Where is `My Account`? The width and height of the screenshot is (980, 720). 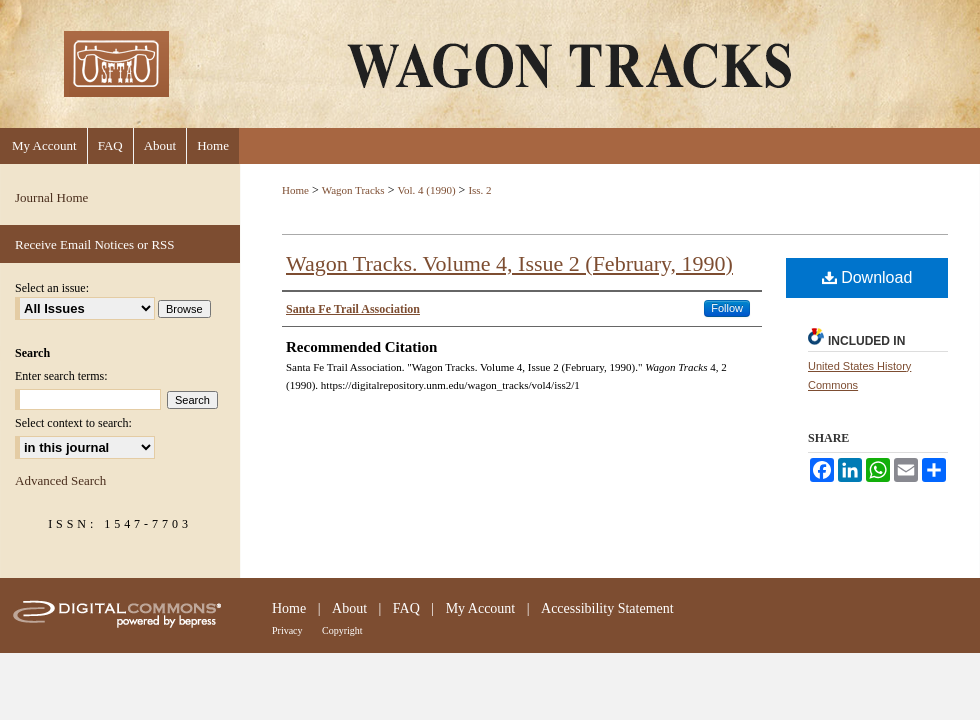 My Account is located at coordinates (481, 608).